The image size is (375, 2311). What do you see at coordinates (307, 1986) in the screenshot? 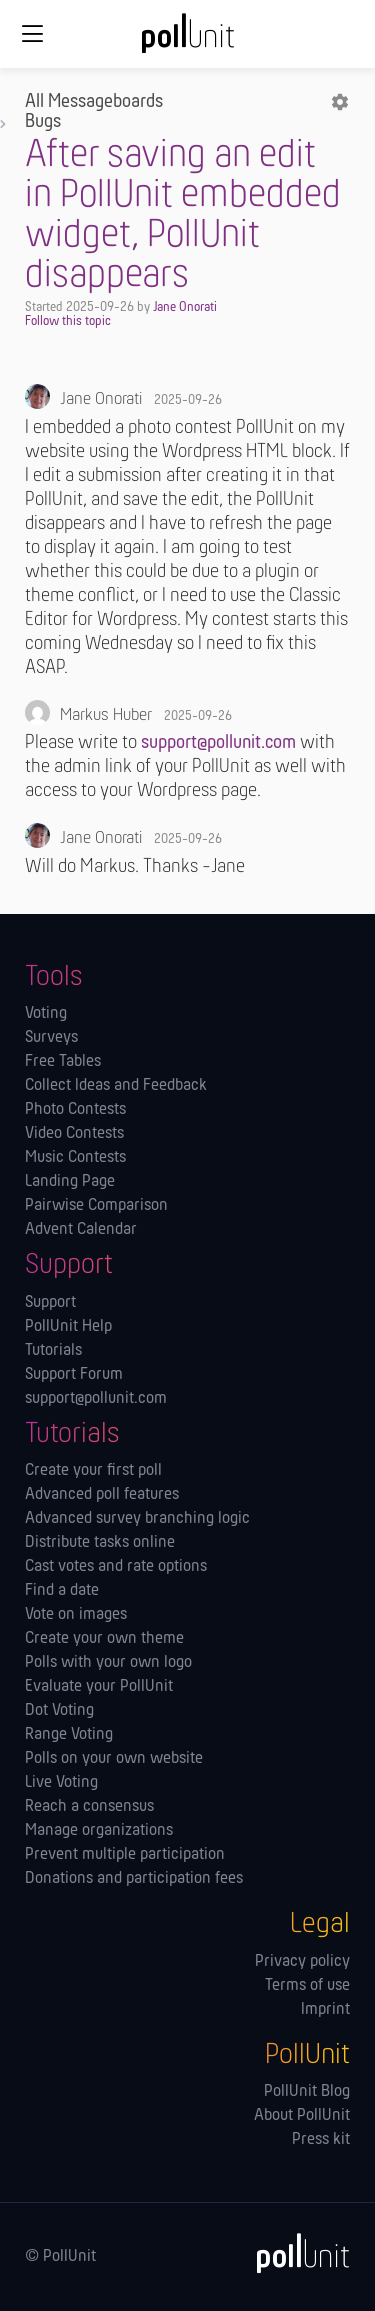
I see `Terms of use` at bounding box center [307, 1986].